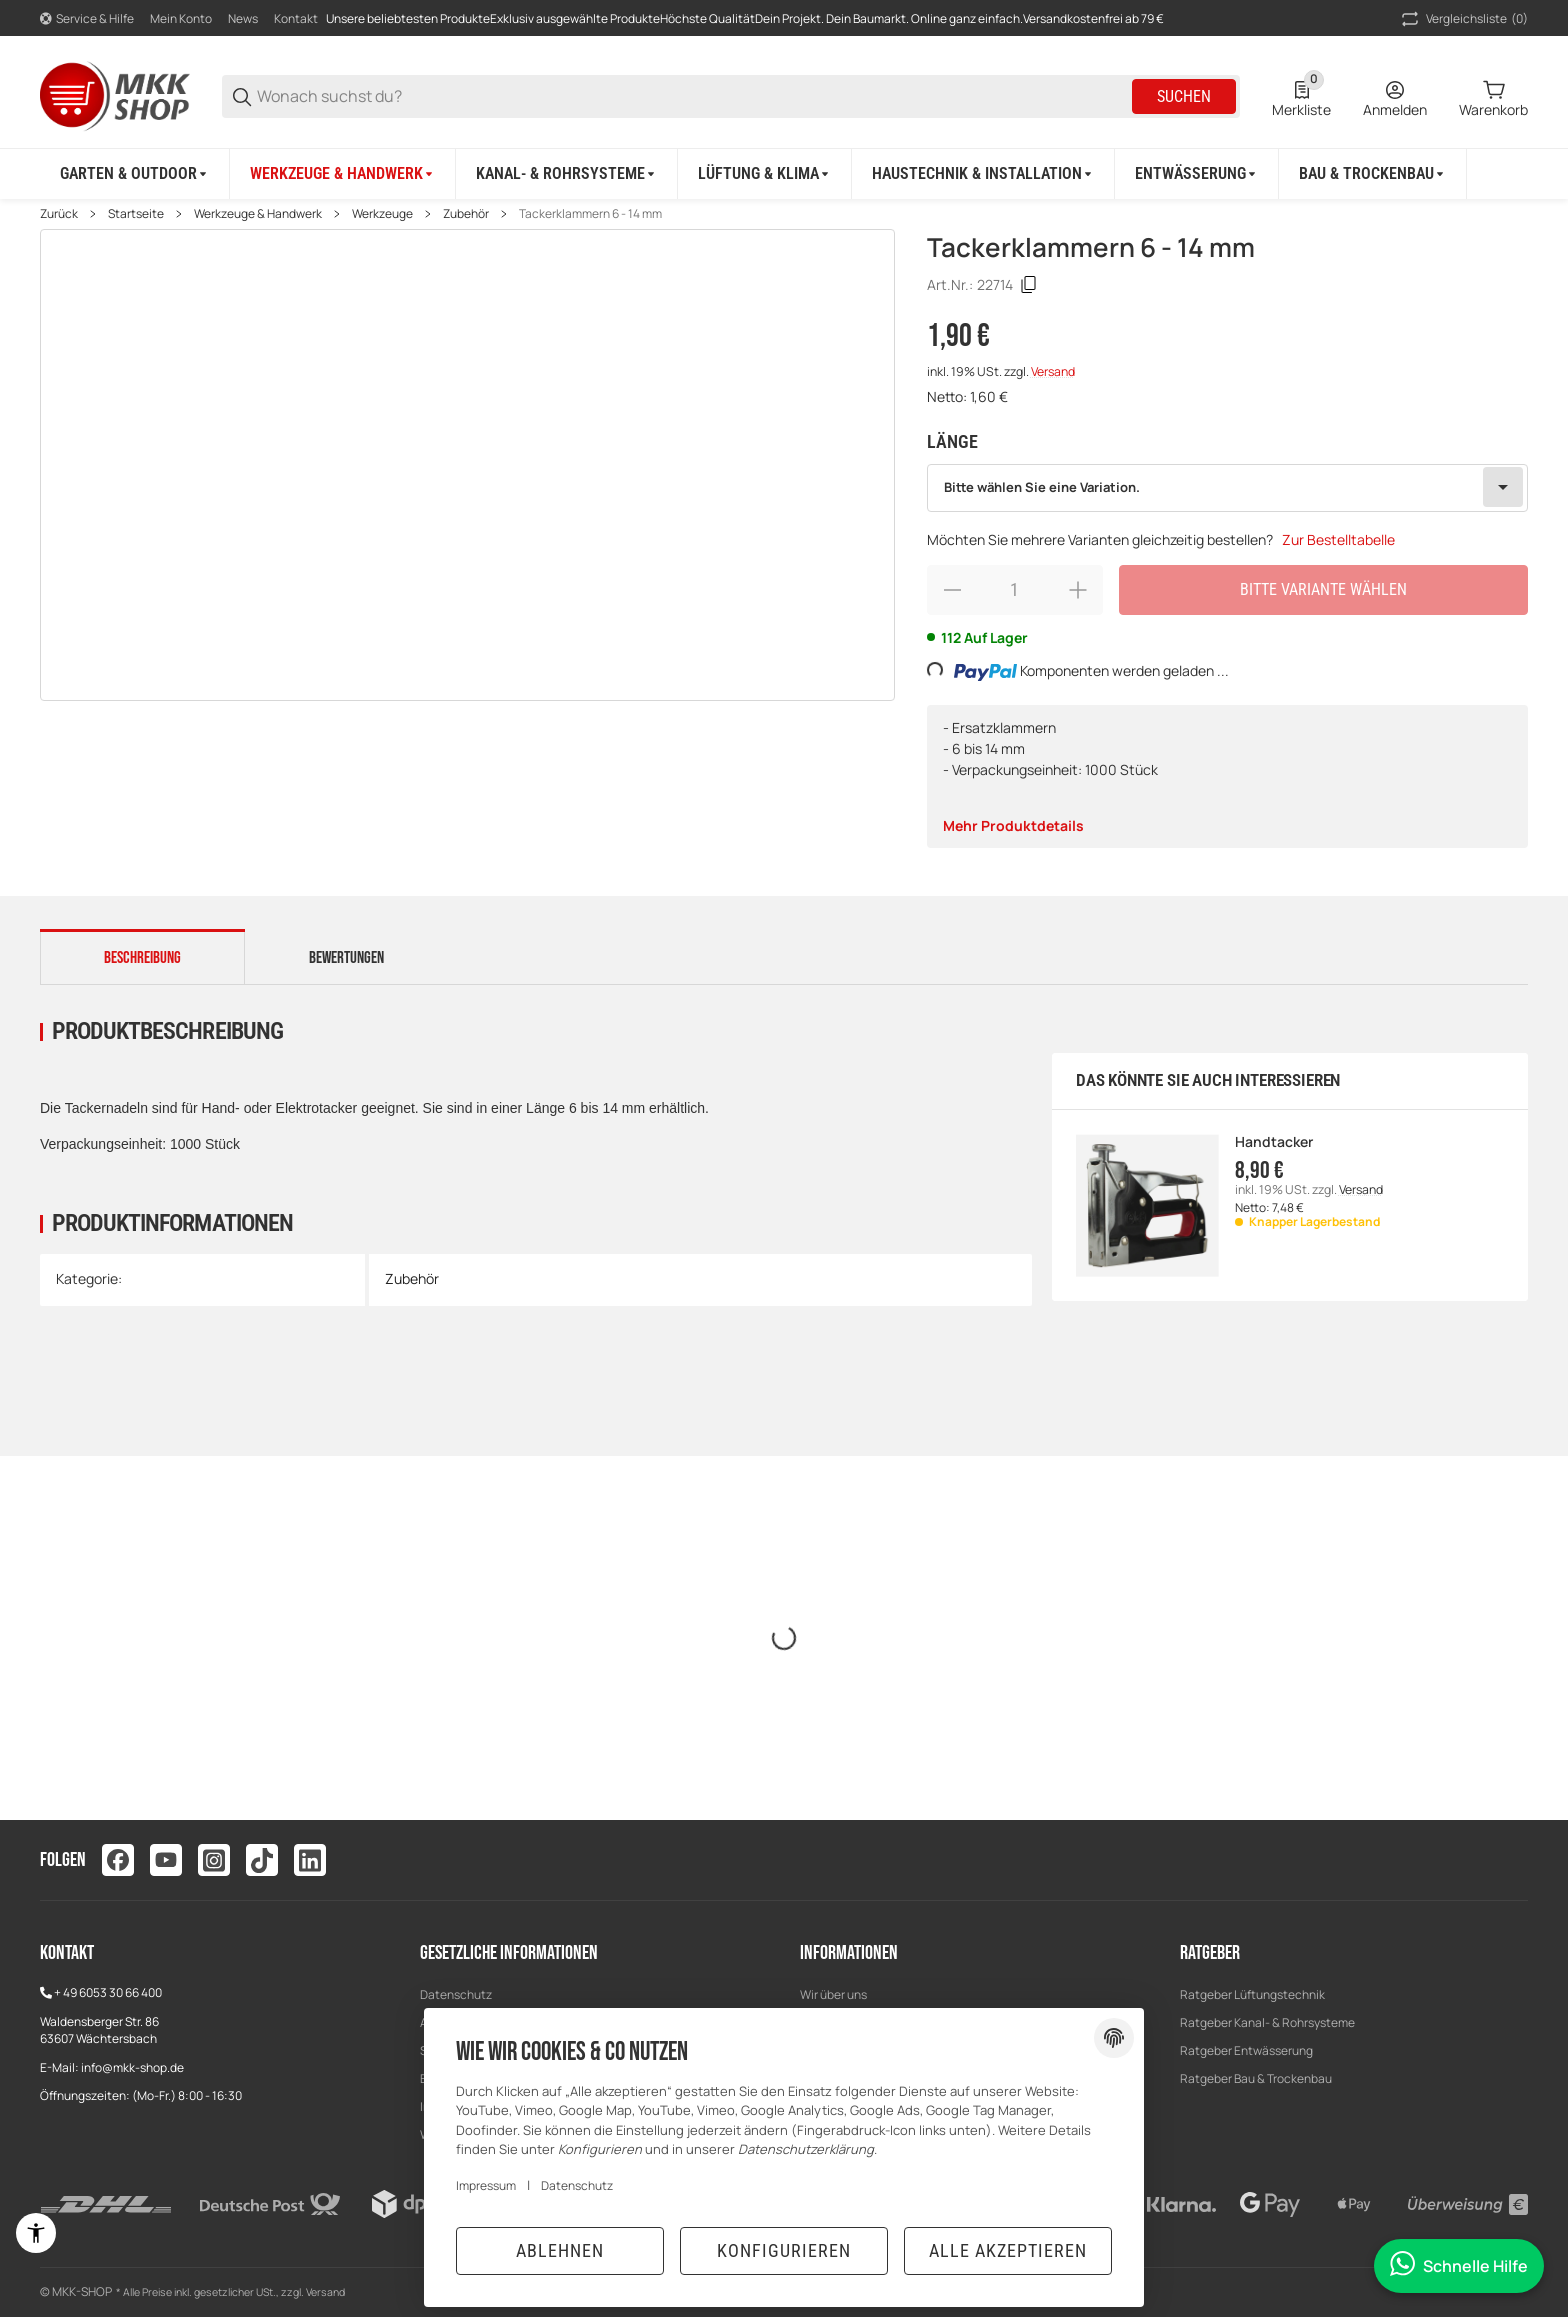 The width and height of the screenshot is (1568, 2317). Describe the element at coordinates (262, 1860) in the screenshot. I see `[Besuchen Sie uns auch auf tiktok]` at that location.